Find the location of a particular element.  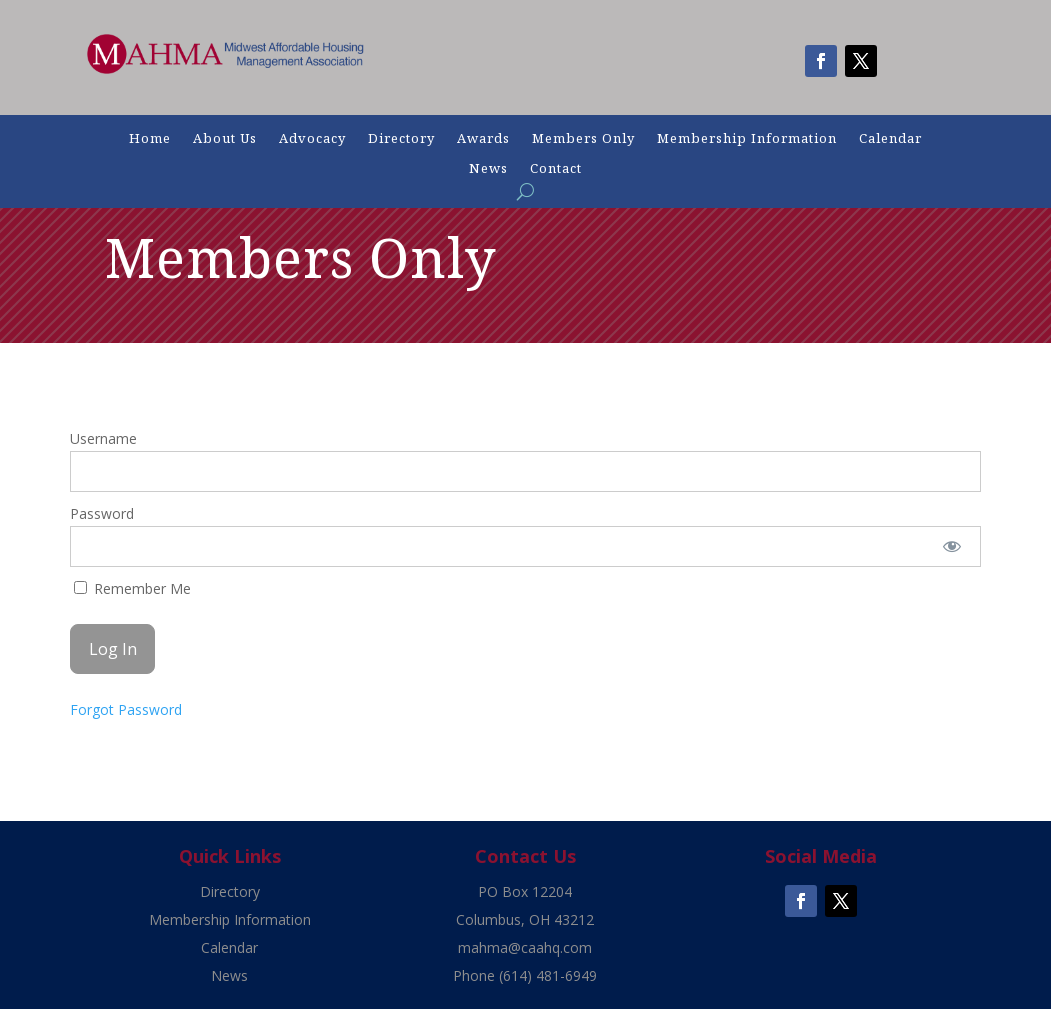

Membership Information is located at coordinates (747, 139).